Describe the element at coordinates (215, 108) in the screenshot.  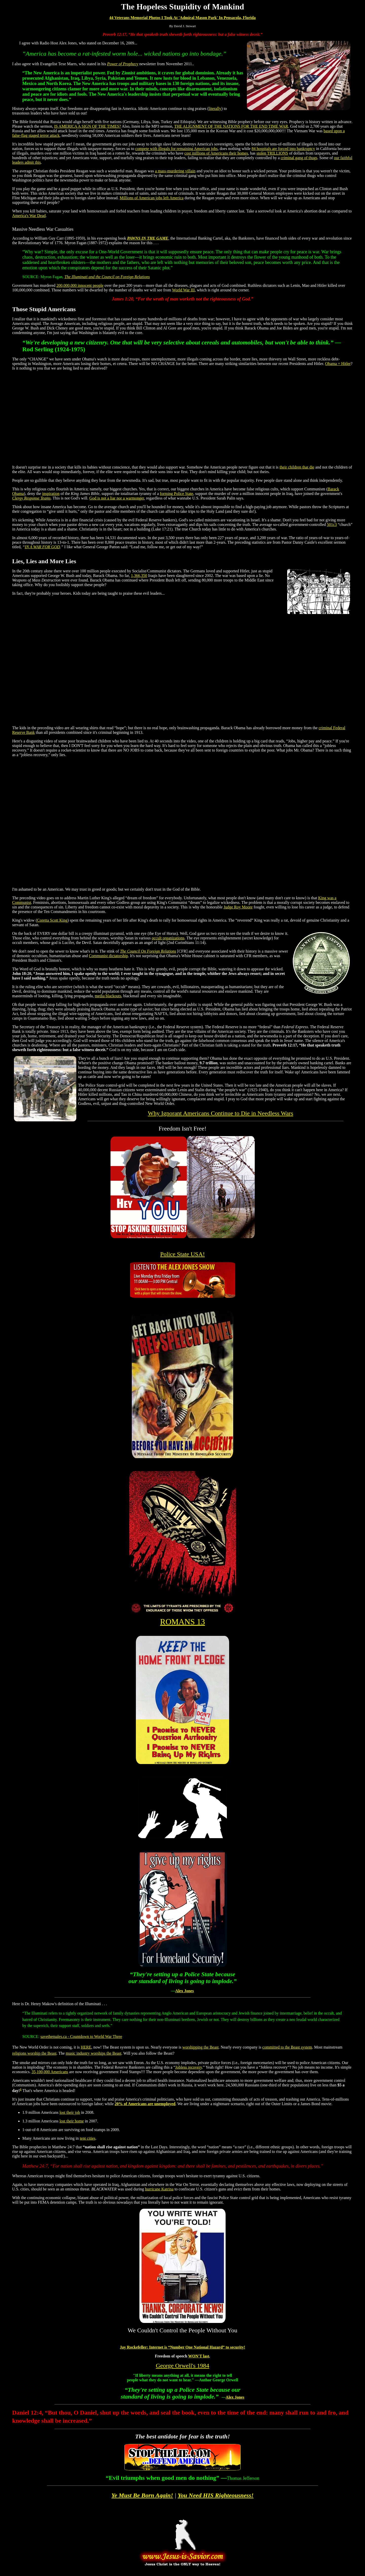
I see `literally` at that location.